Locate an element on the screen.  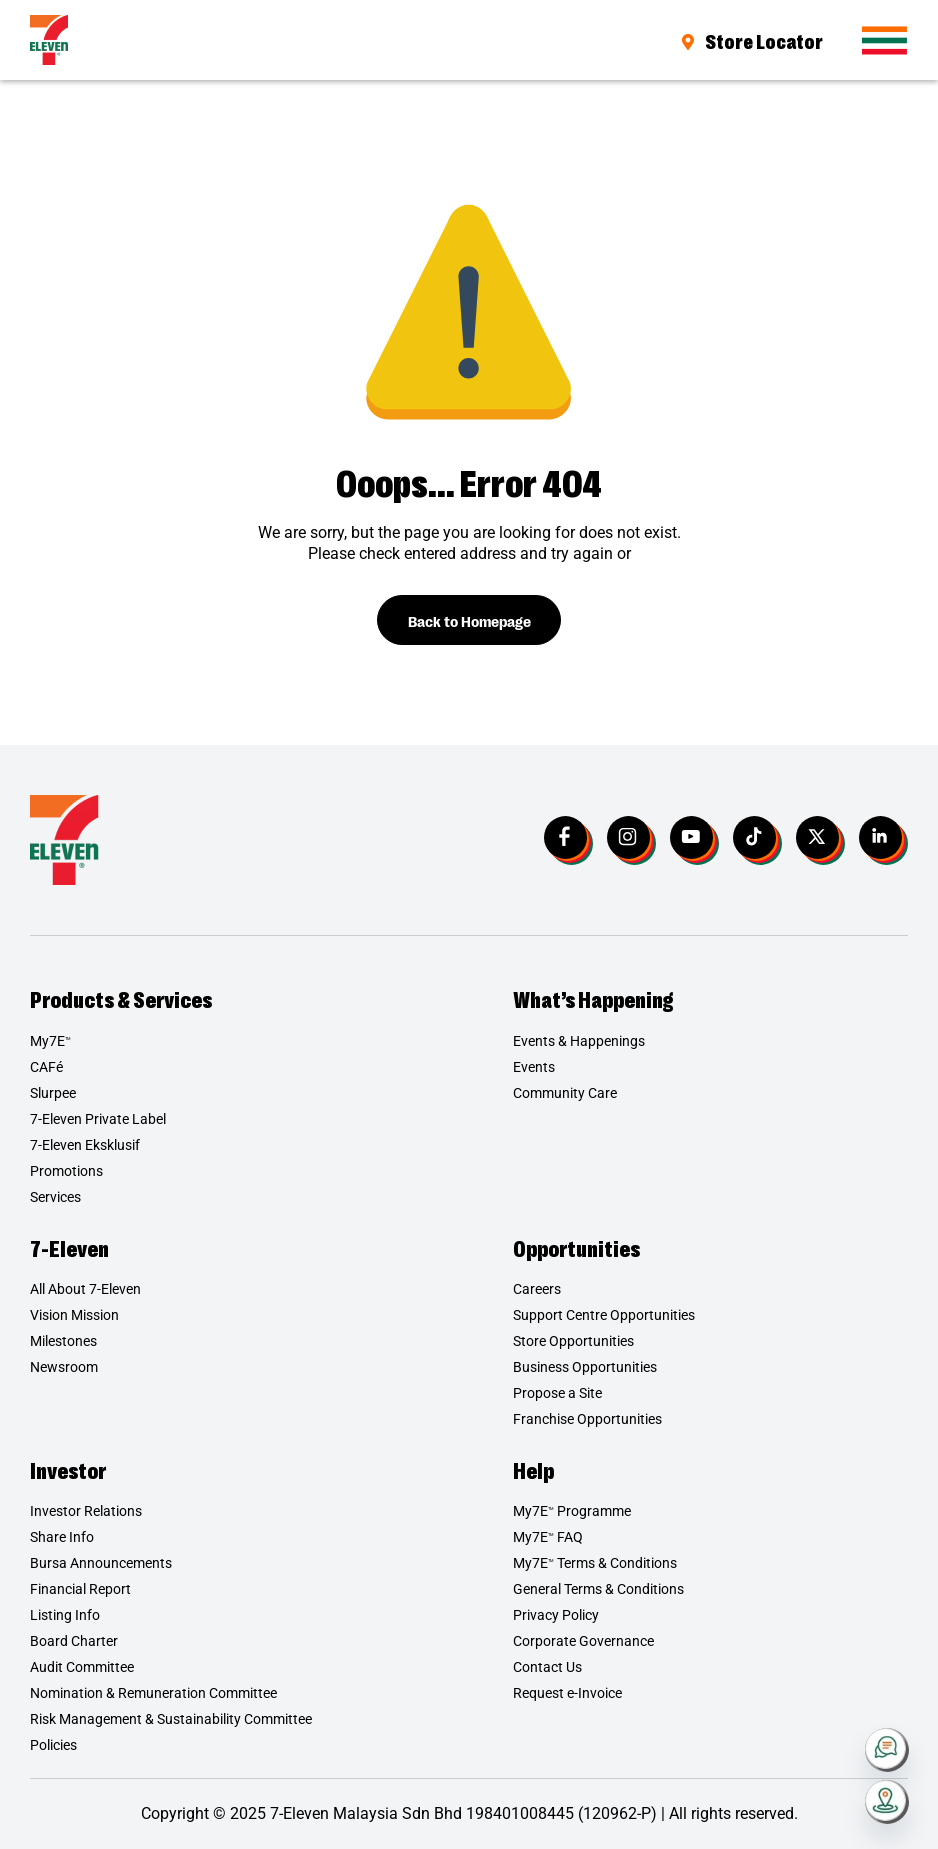
Franchise Opportunities is located at coordinates (587, 1420).